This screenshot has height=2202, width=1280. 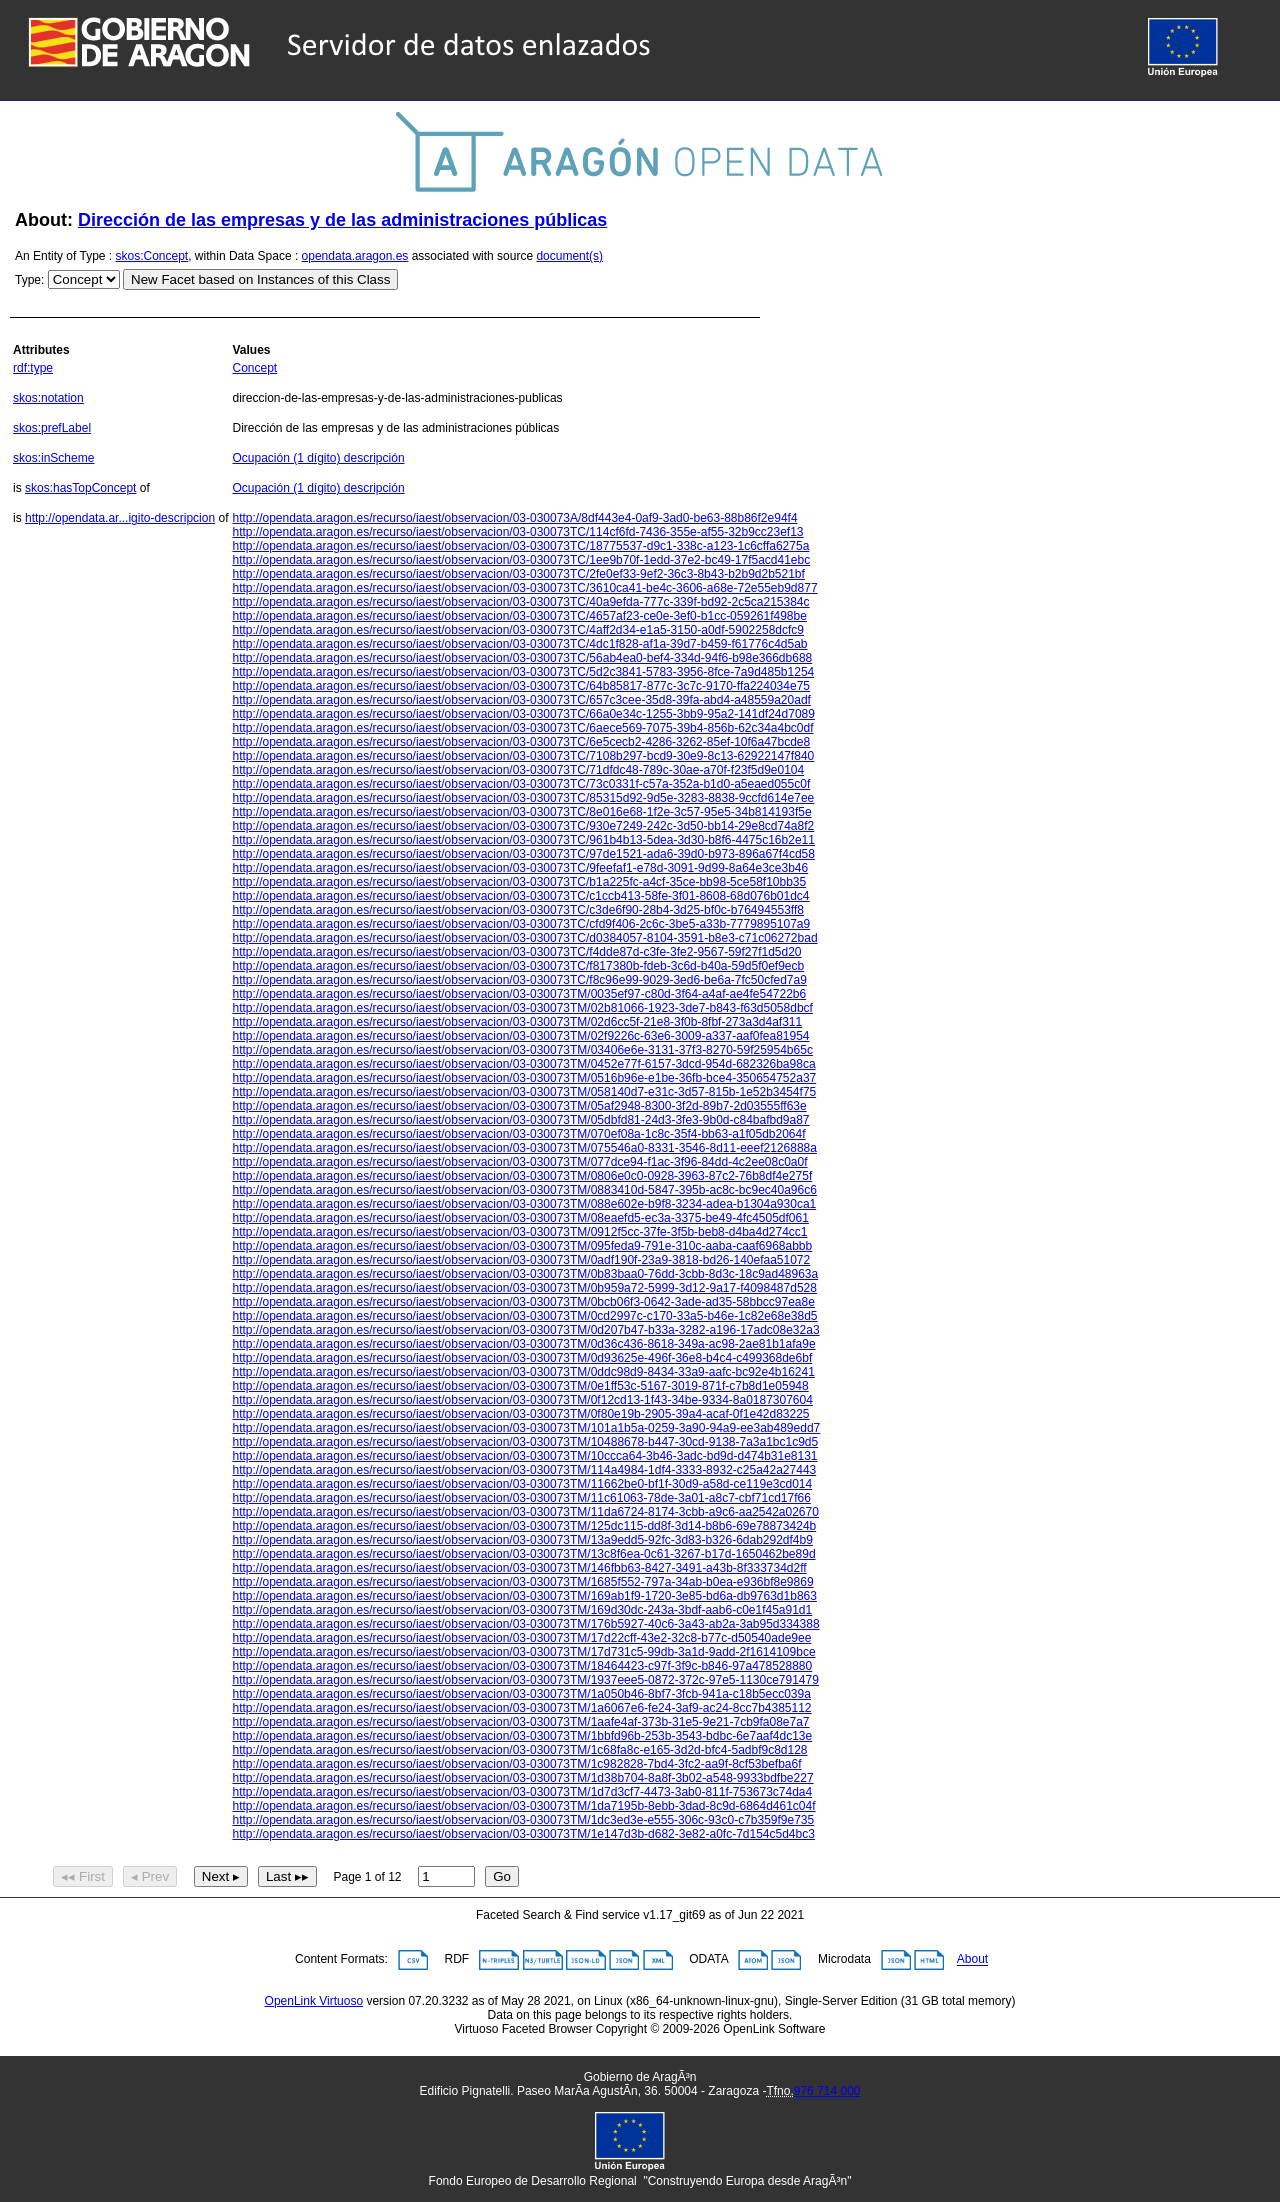 What do you see at coordinates (150, 1876) in the screenshot?
I see `◂ Prev` at bounding box center [150, 1876].